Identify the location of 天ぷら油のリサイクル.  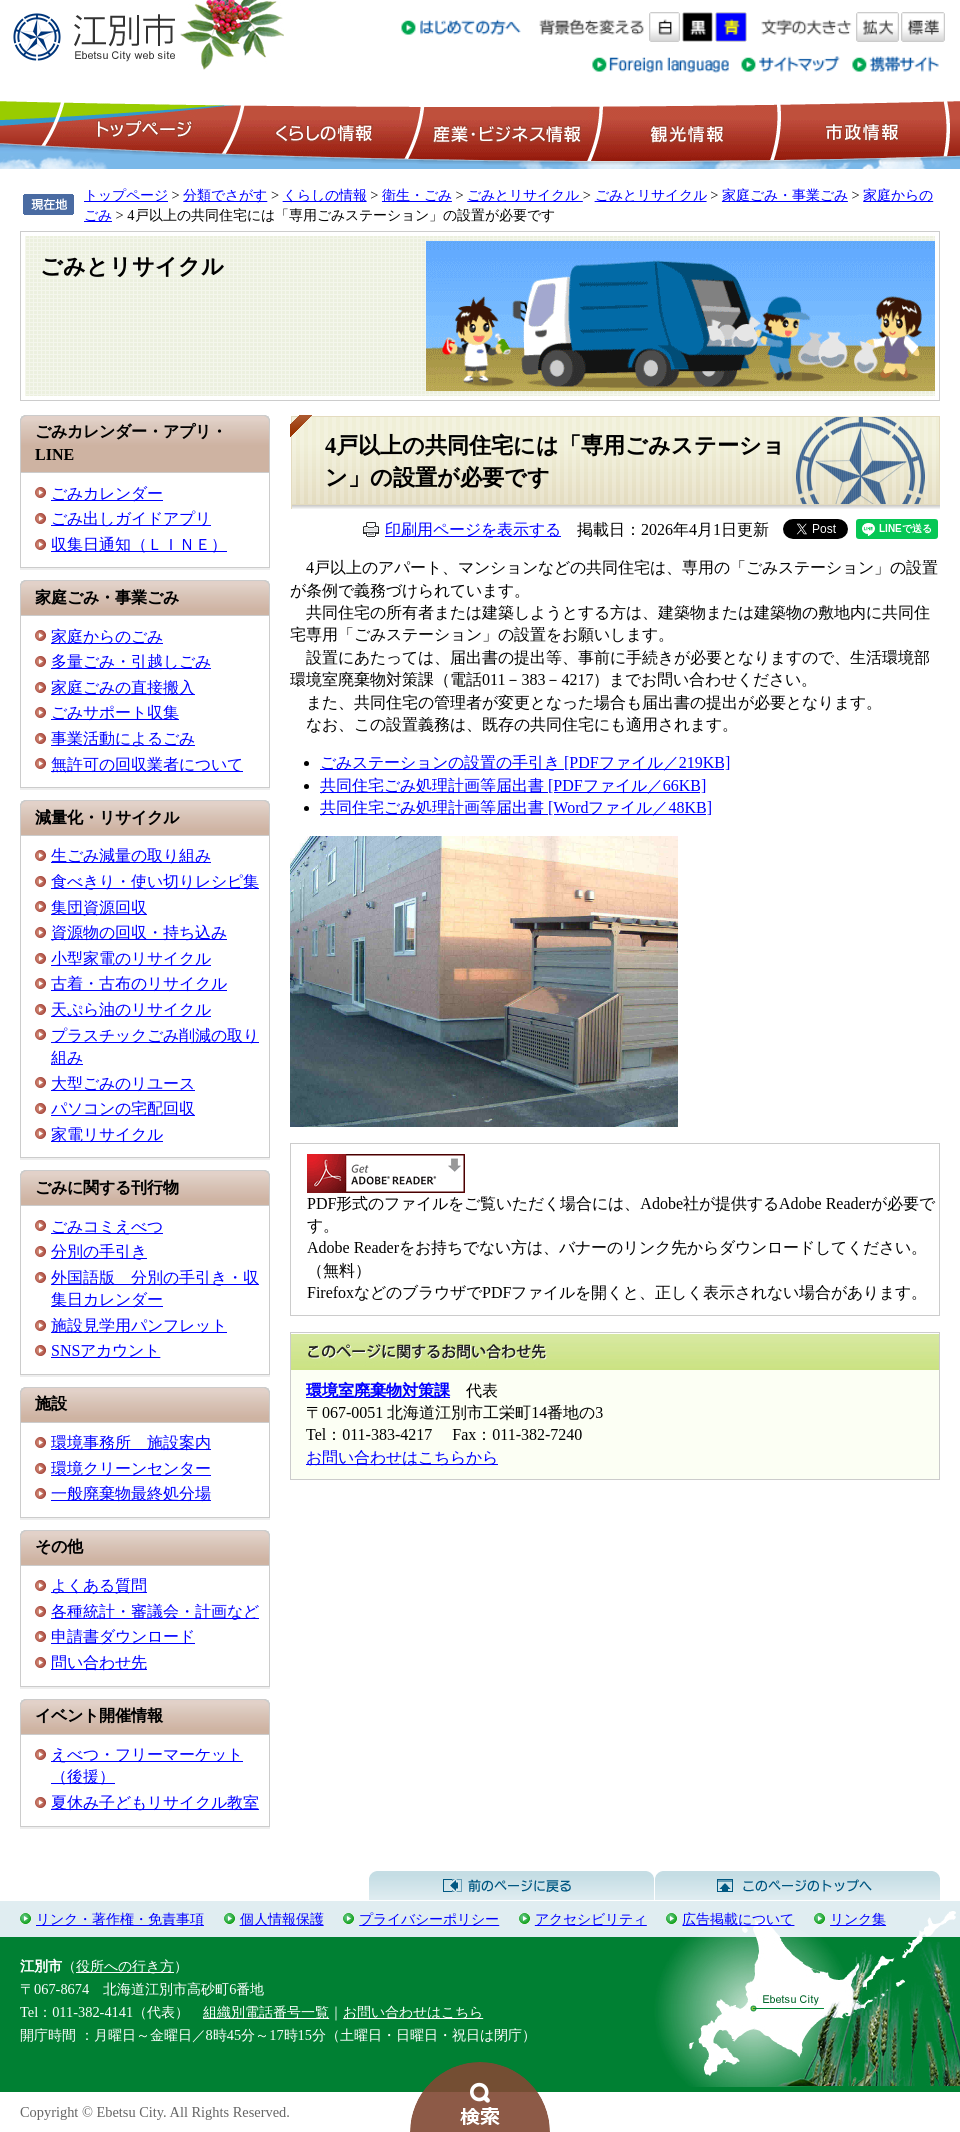
(131, 1009).